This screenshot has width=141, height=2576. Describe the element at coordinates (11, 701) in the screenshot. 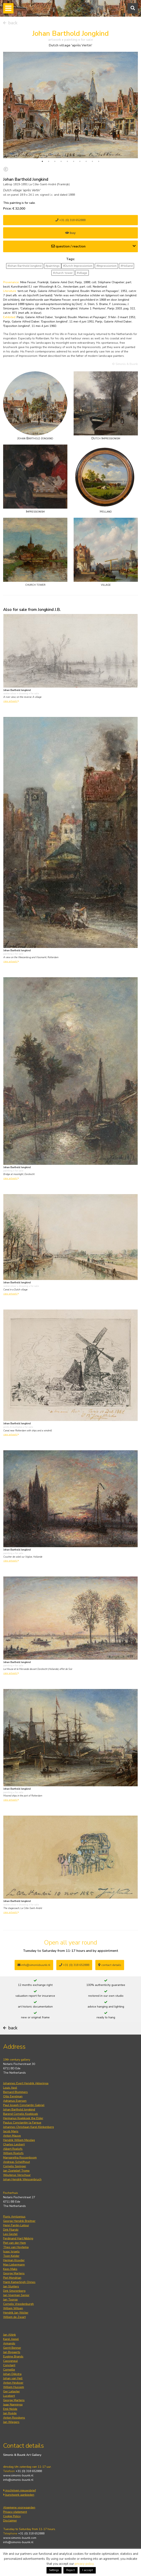

I see `view artwork` at that location.